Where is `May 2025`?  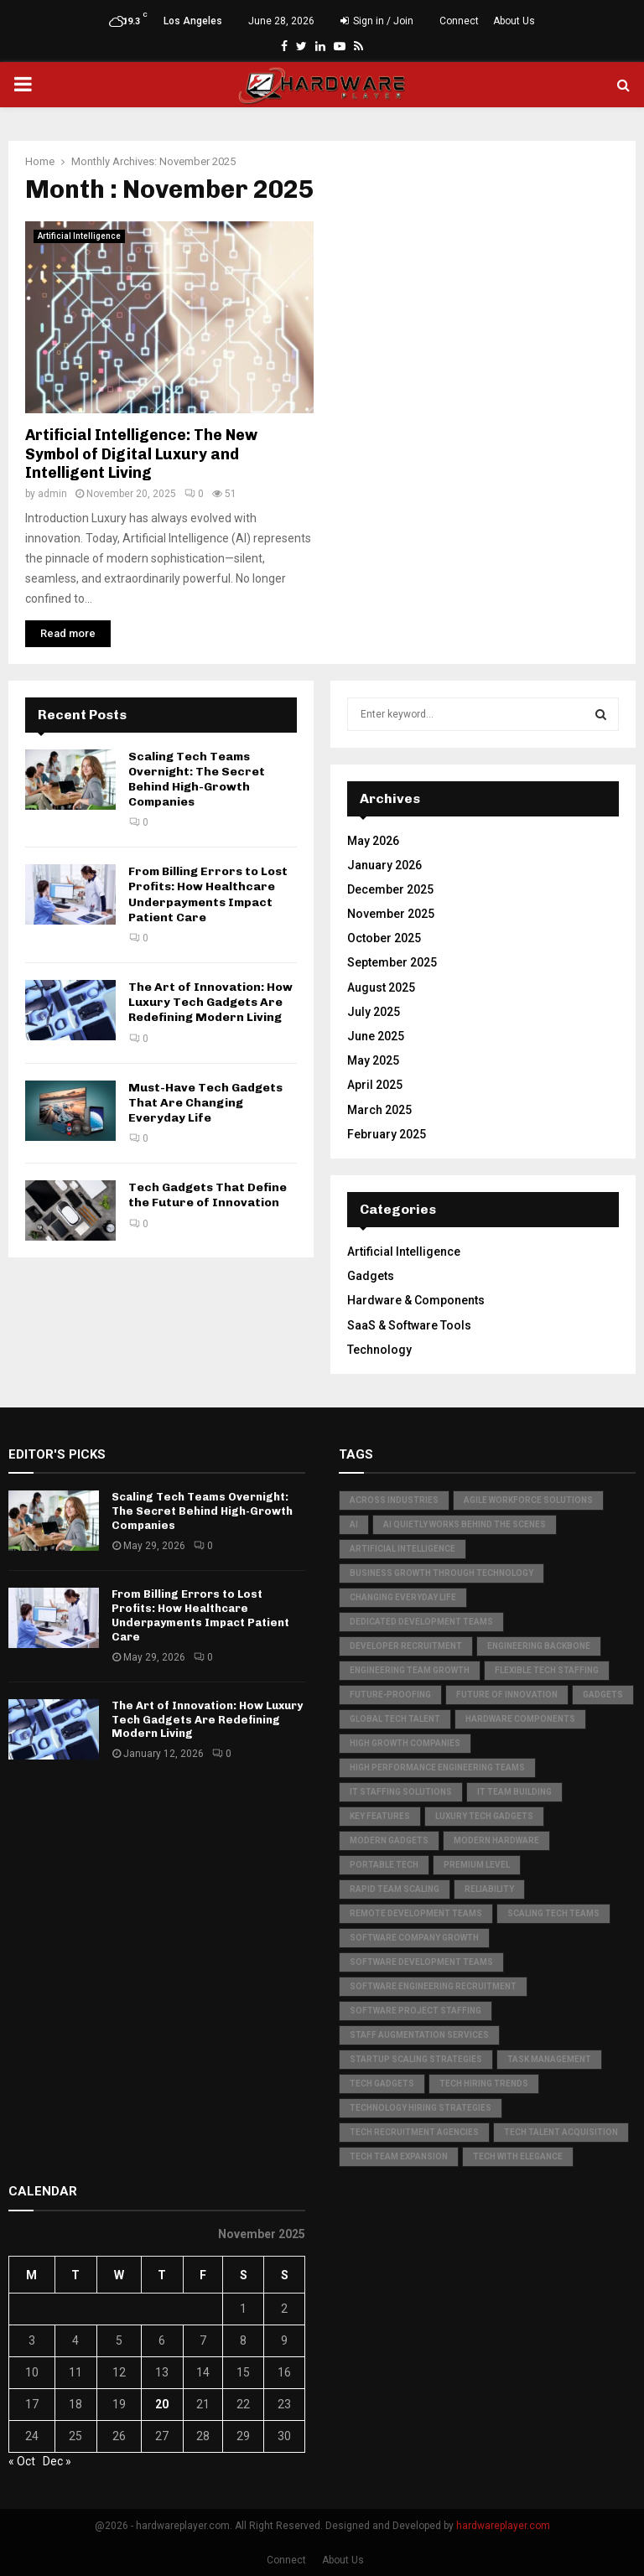
May 2025 is located at coordinates (373, 1060).